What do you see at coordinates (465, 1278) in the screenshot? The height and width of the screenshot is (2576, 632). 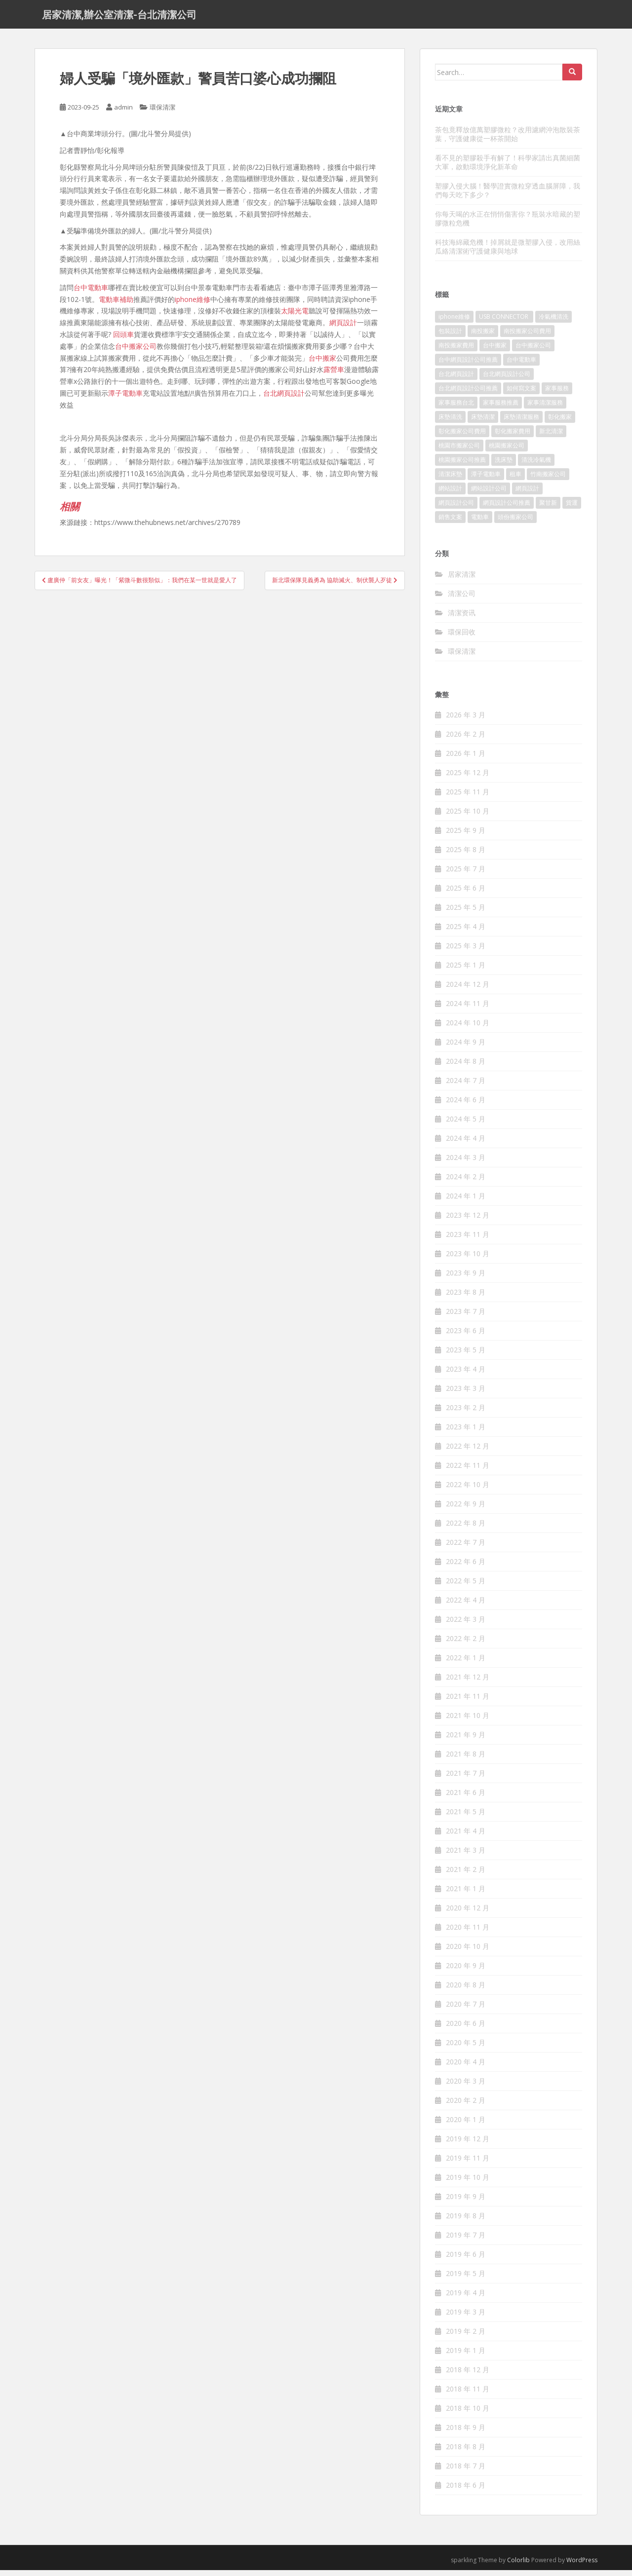 I see `2023 年 9 月` at bounding box center [465, 1278].